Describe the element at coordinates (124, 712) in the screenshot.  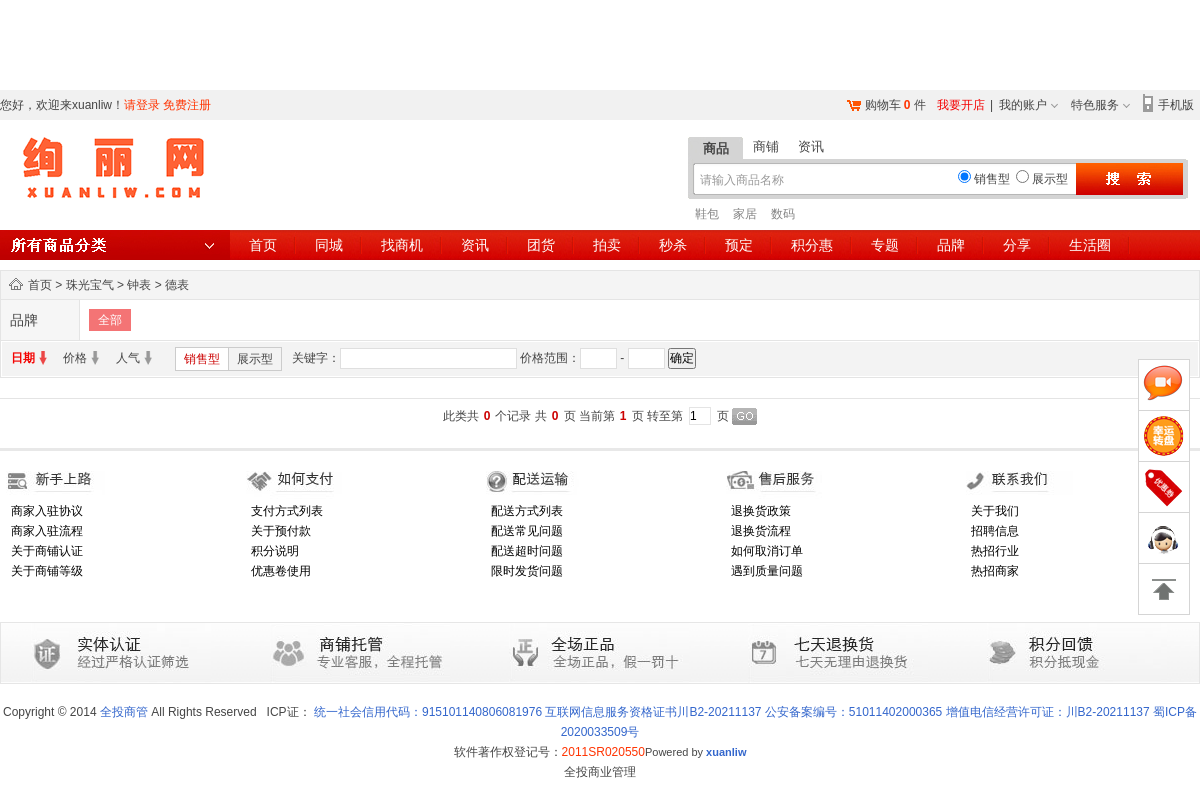
I see `全投商管` at that location.